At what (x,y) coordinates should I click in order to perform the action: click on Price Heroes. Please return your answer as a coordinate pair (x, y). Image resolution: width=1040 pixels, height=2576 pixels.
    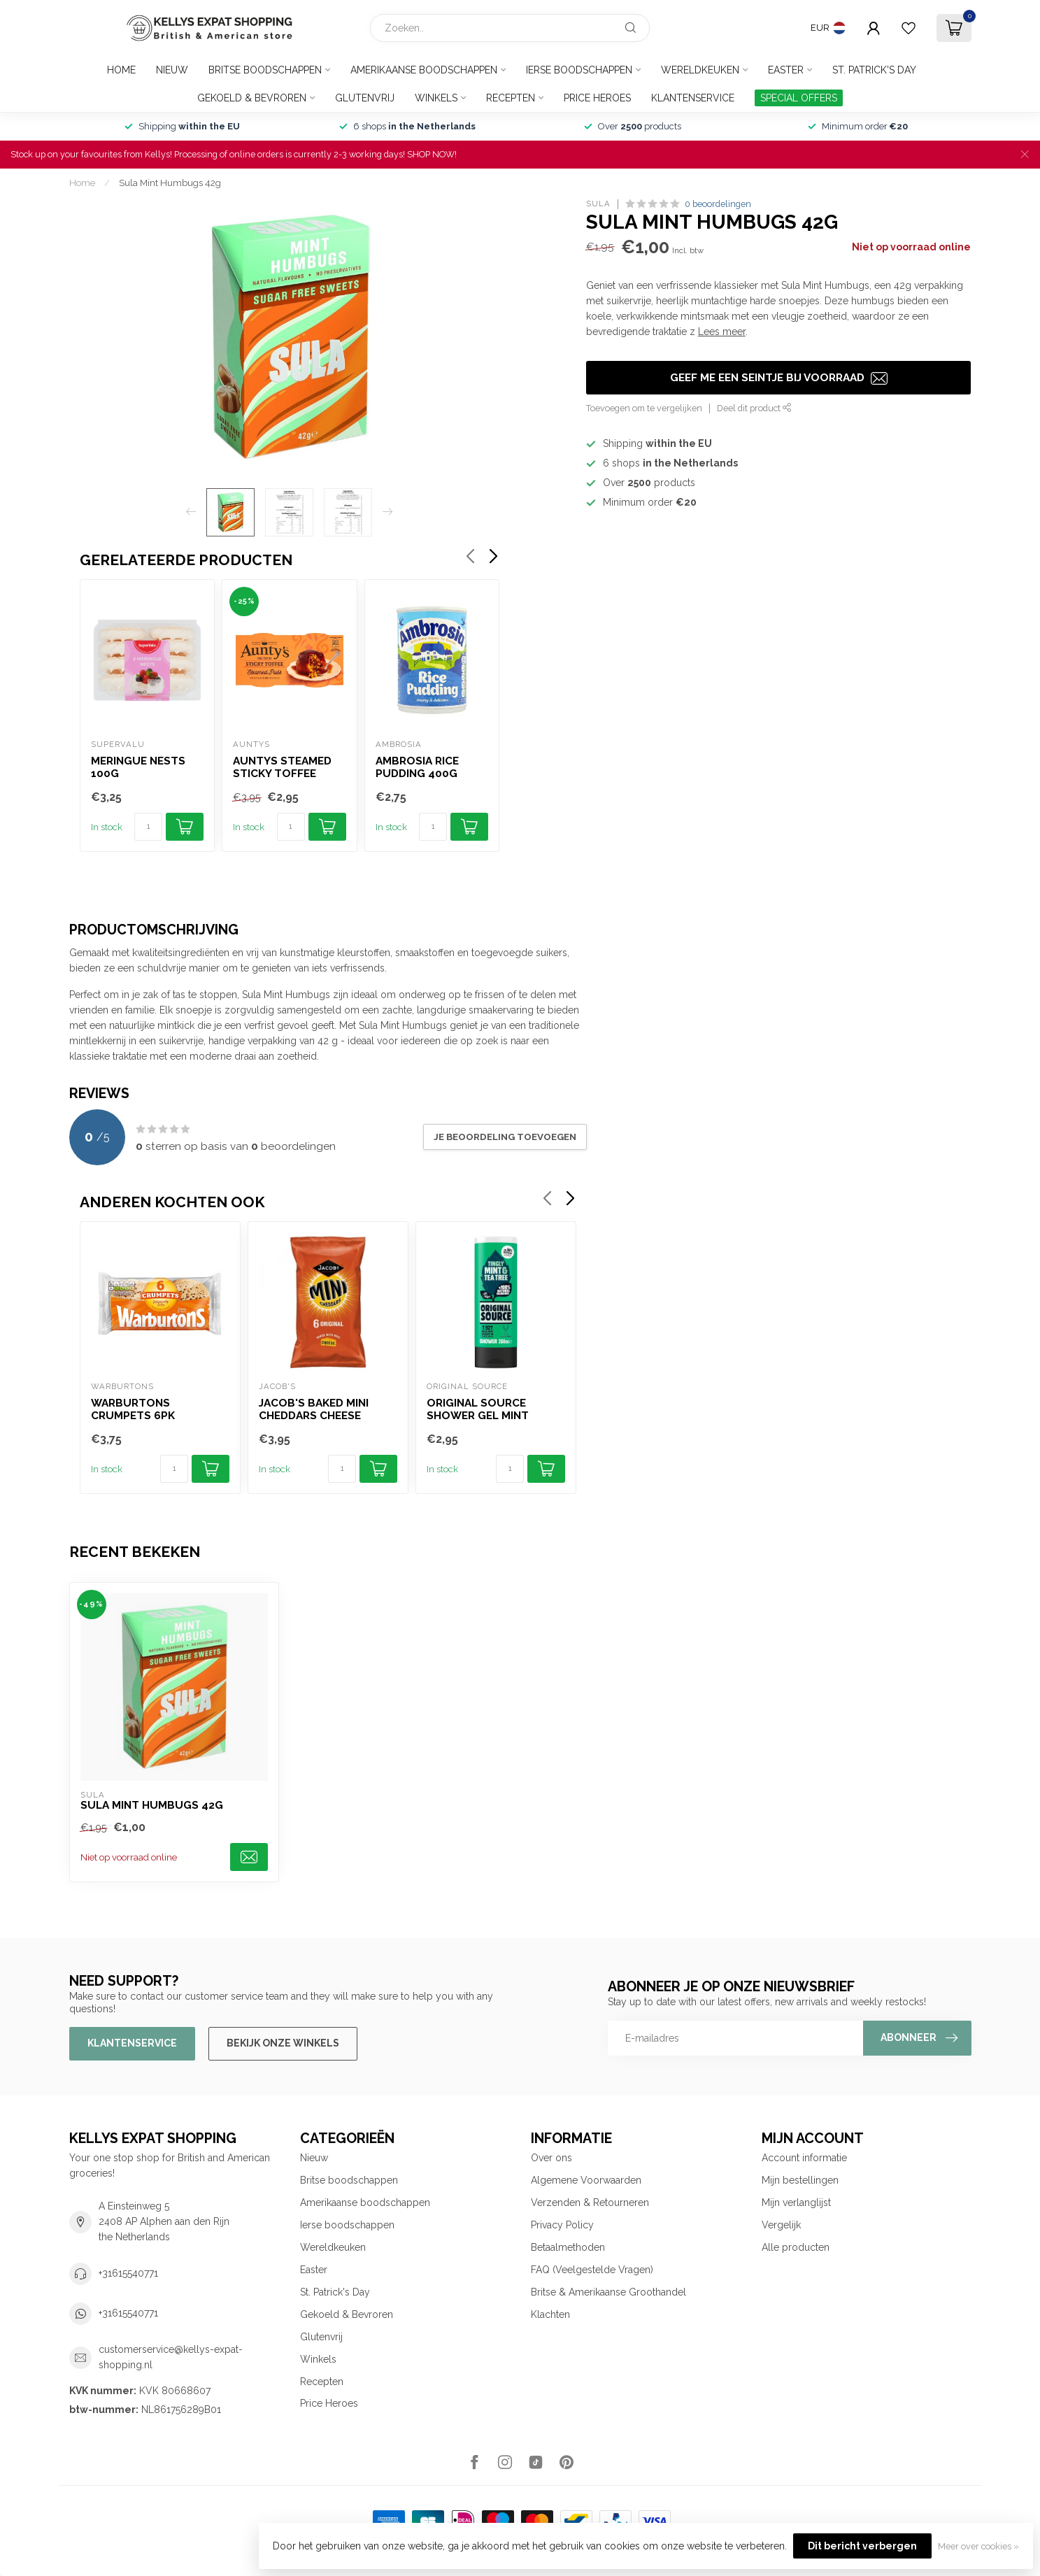
    Looking at the image, I should click on (597, 98).